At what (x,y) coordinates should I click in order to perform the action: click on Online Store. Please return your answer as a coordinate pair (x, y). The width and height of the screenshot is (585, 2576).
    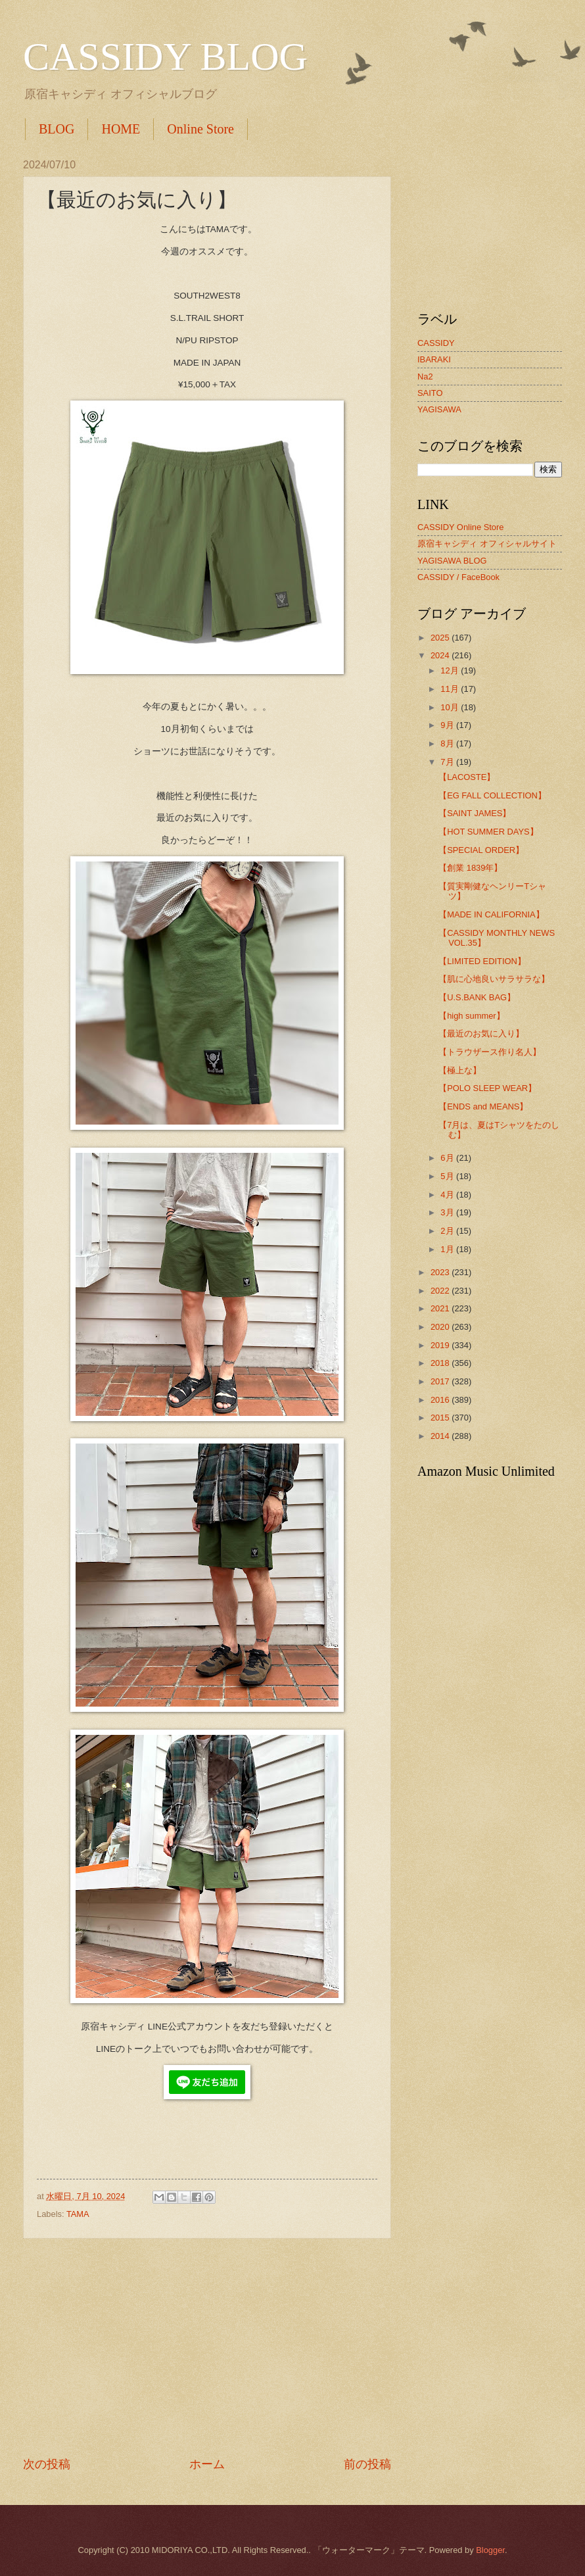
    Looking at the image, I should click on (200, 129).